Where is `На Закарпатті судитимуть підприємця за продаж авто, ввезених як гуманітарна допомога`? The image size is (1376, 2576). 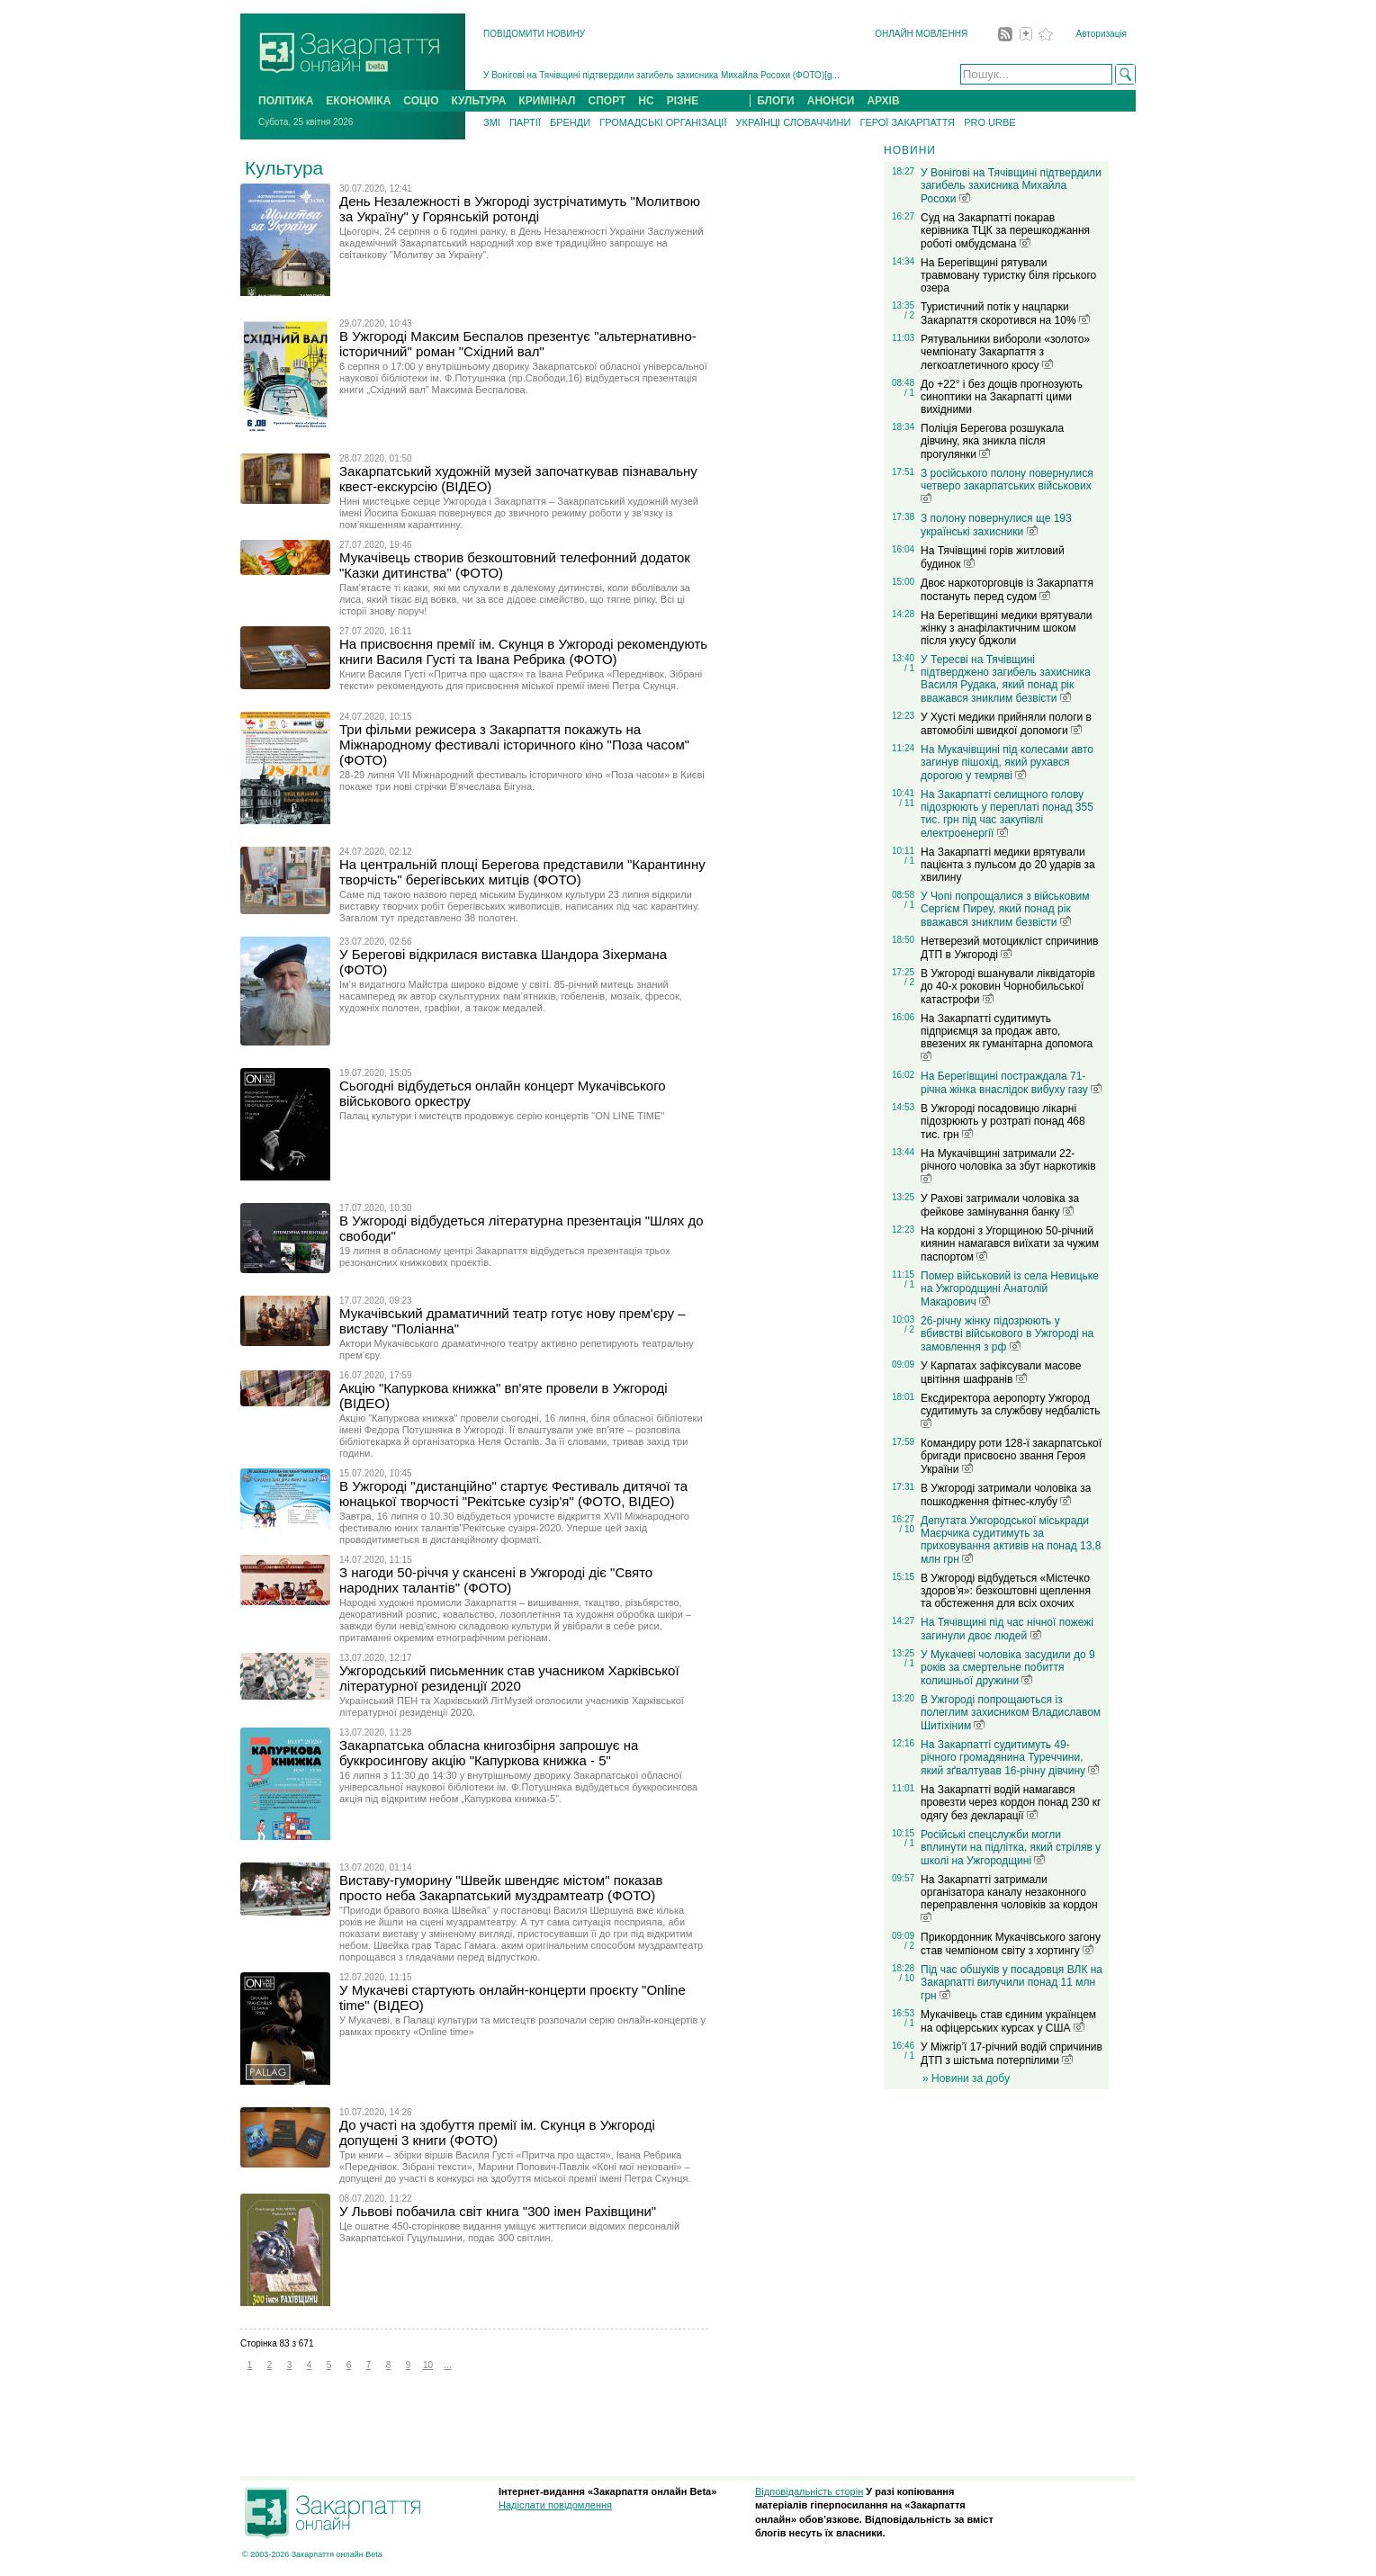
На Закарпатті судитимуть підприємця за продаж авто, ввезених як гуманітарна допомога is located at coordinates (1007, 1036).